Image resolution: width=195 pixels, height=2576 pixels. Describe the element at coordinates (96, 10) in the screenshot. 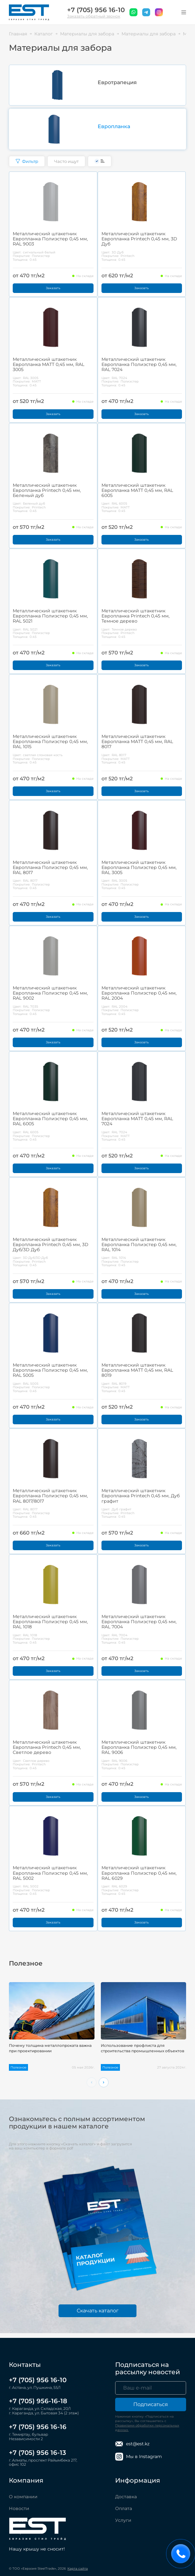

I see `+7 (705) 956 16-10` at that location.